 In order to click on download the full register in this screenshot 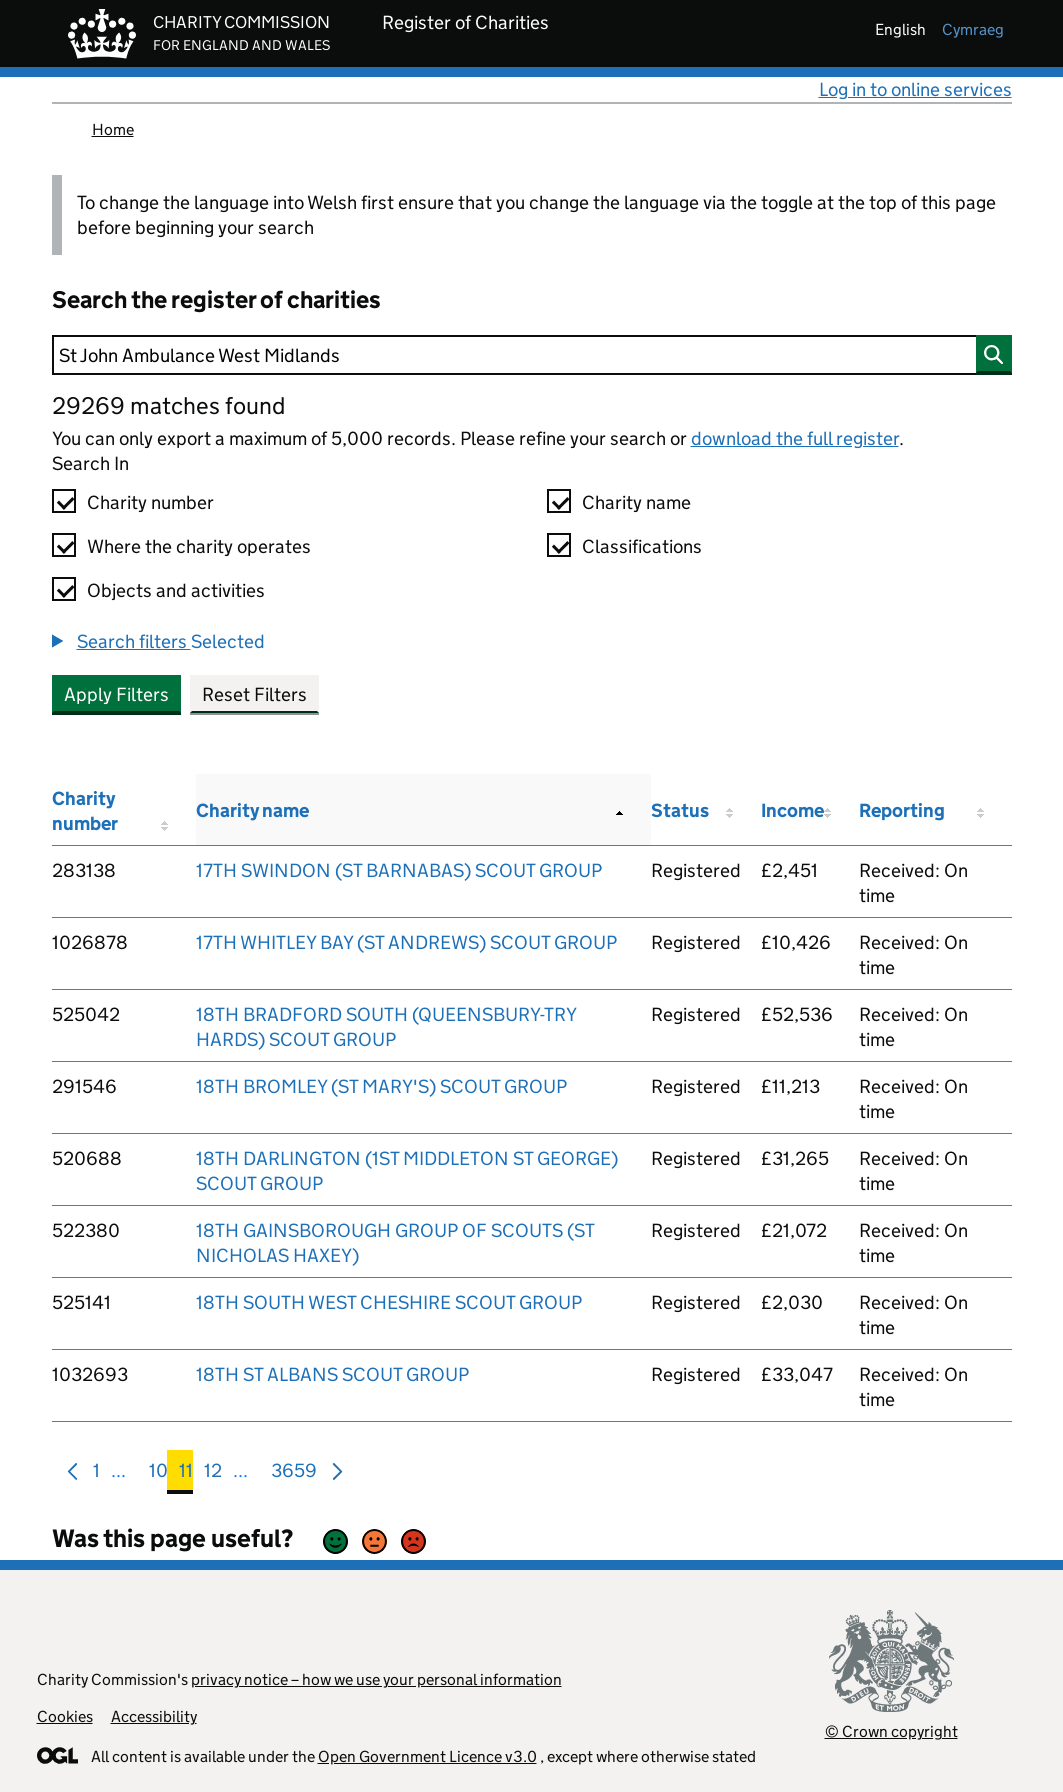, I will do `click(795, 438)`.